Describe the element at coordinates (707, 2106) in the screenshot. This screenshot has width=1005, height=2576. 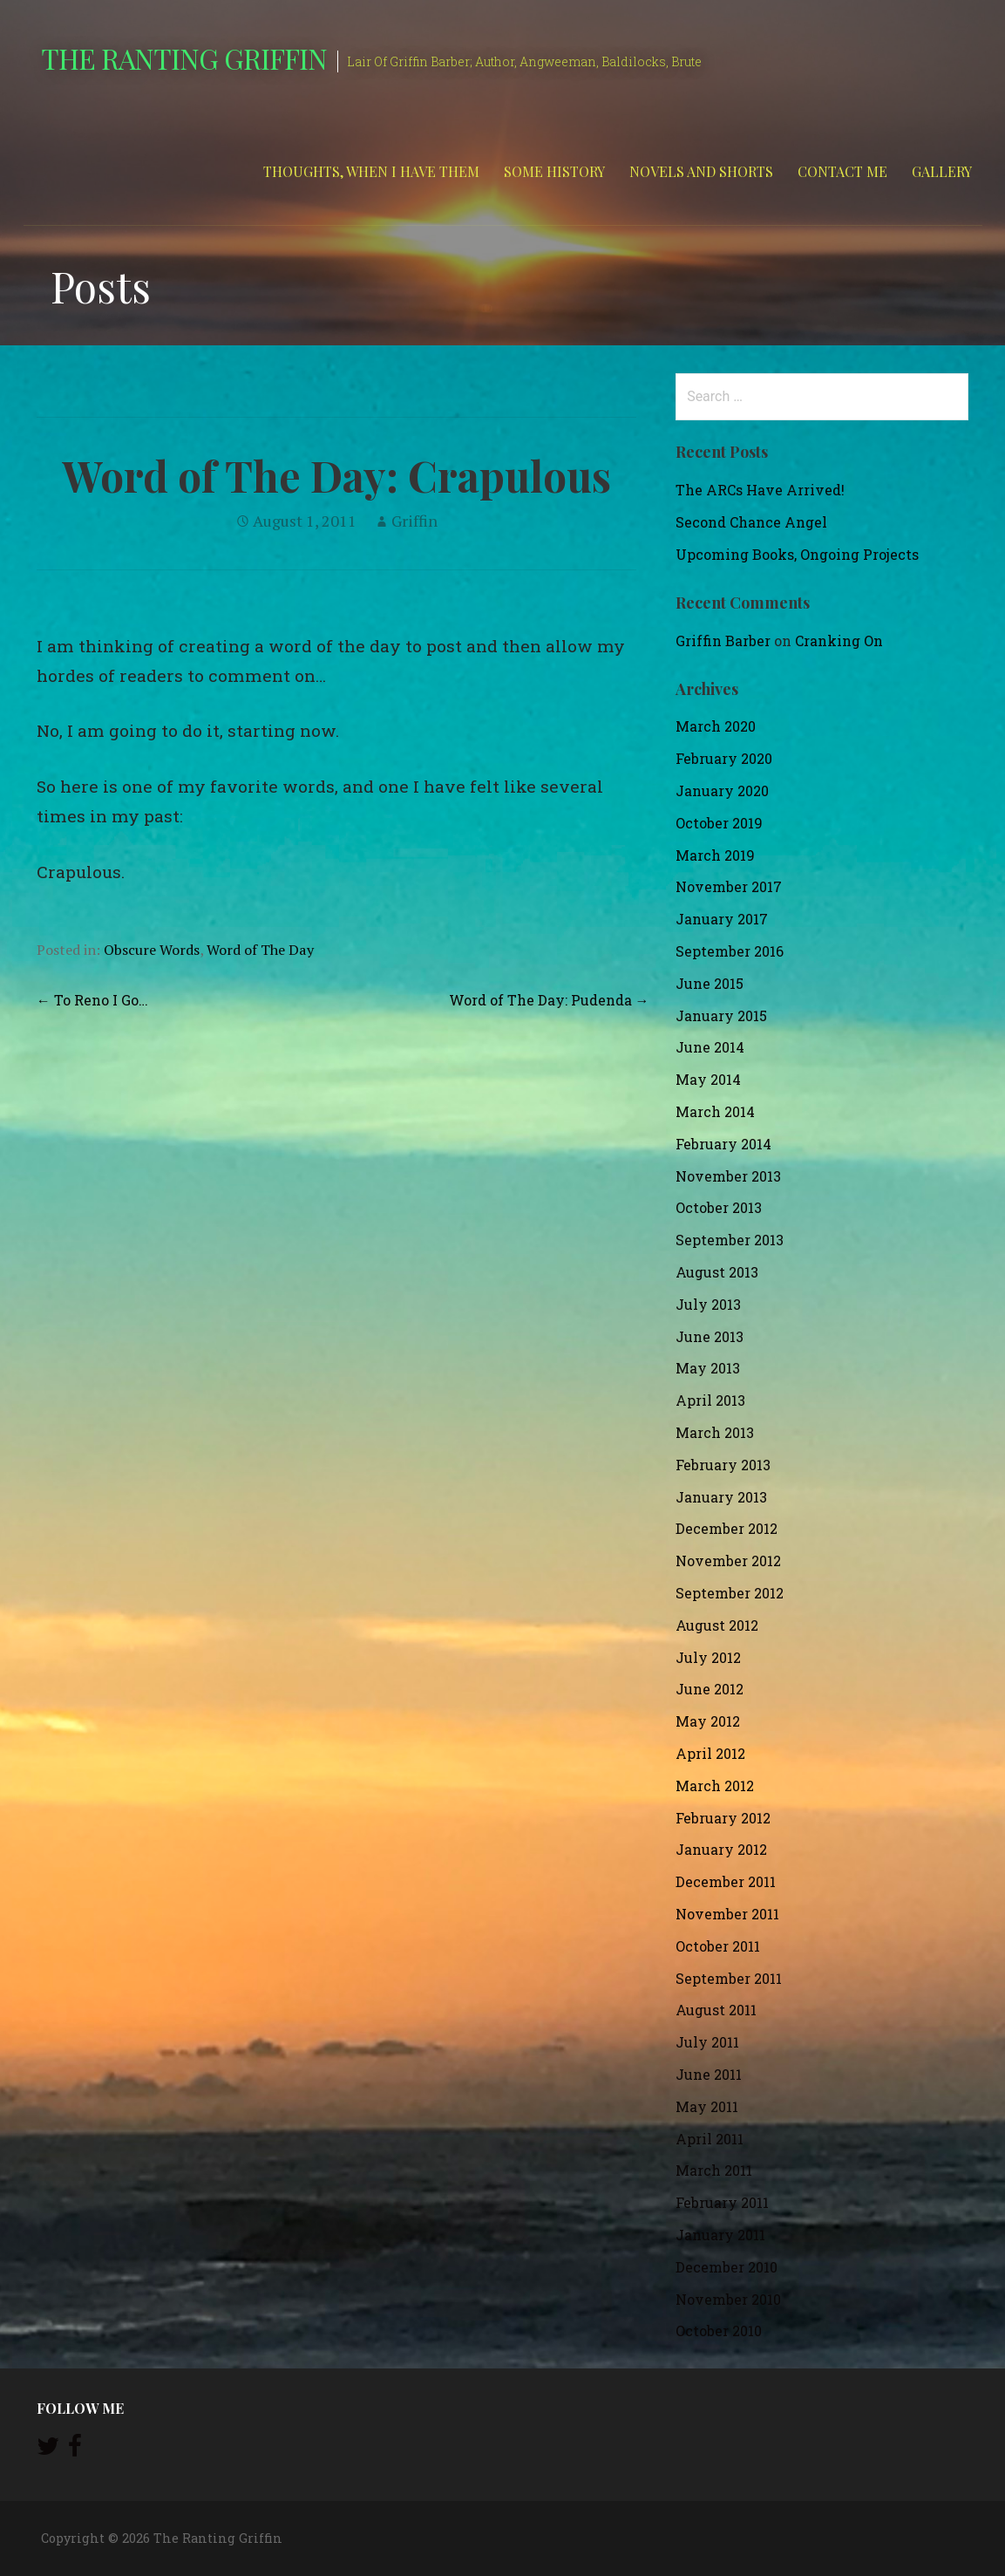
I see `May 2011` at that location.